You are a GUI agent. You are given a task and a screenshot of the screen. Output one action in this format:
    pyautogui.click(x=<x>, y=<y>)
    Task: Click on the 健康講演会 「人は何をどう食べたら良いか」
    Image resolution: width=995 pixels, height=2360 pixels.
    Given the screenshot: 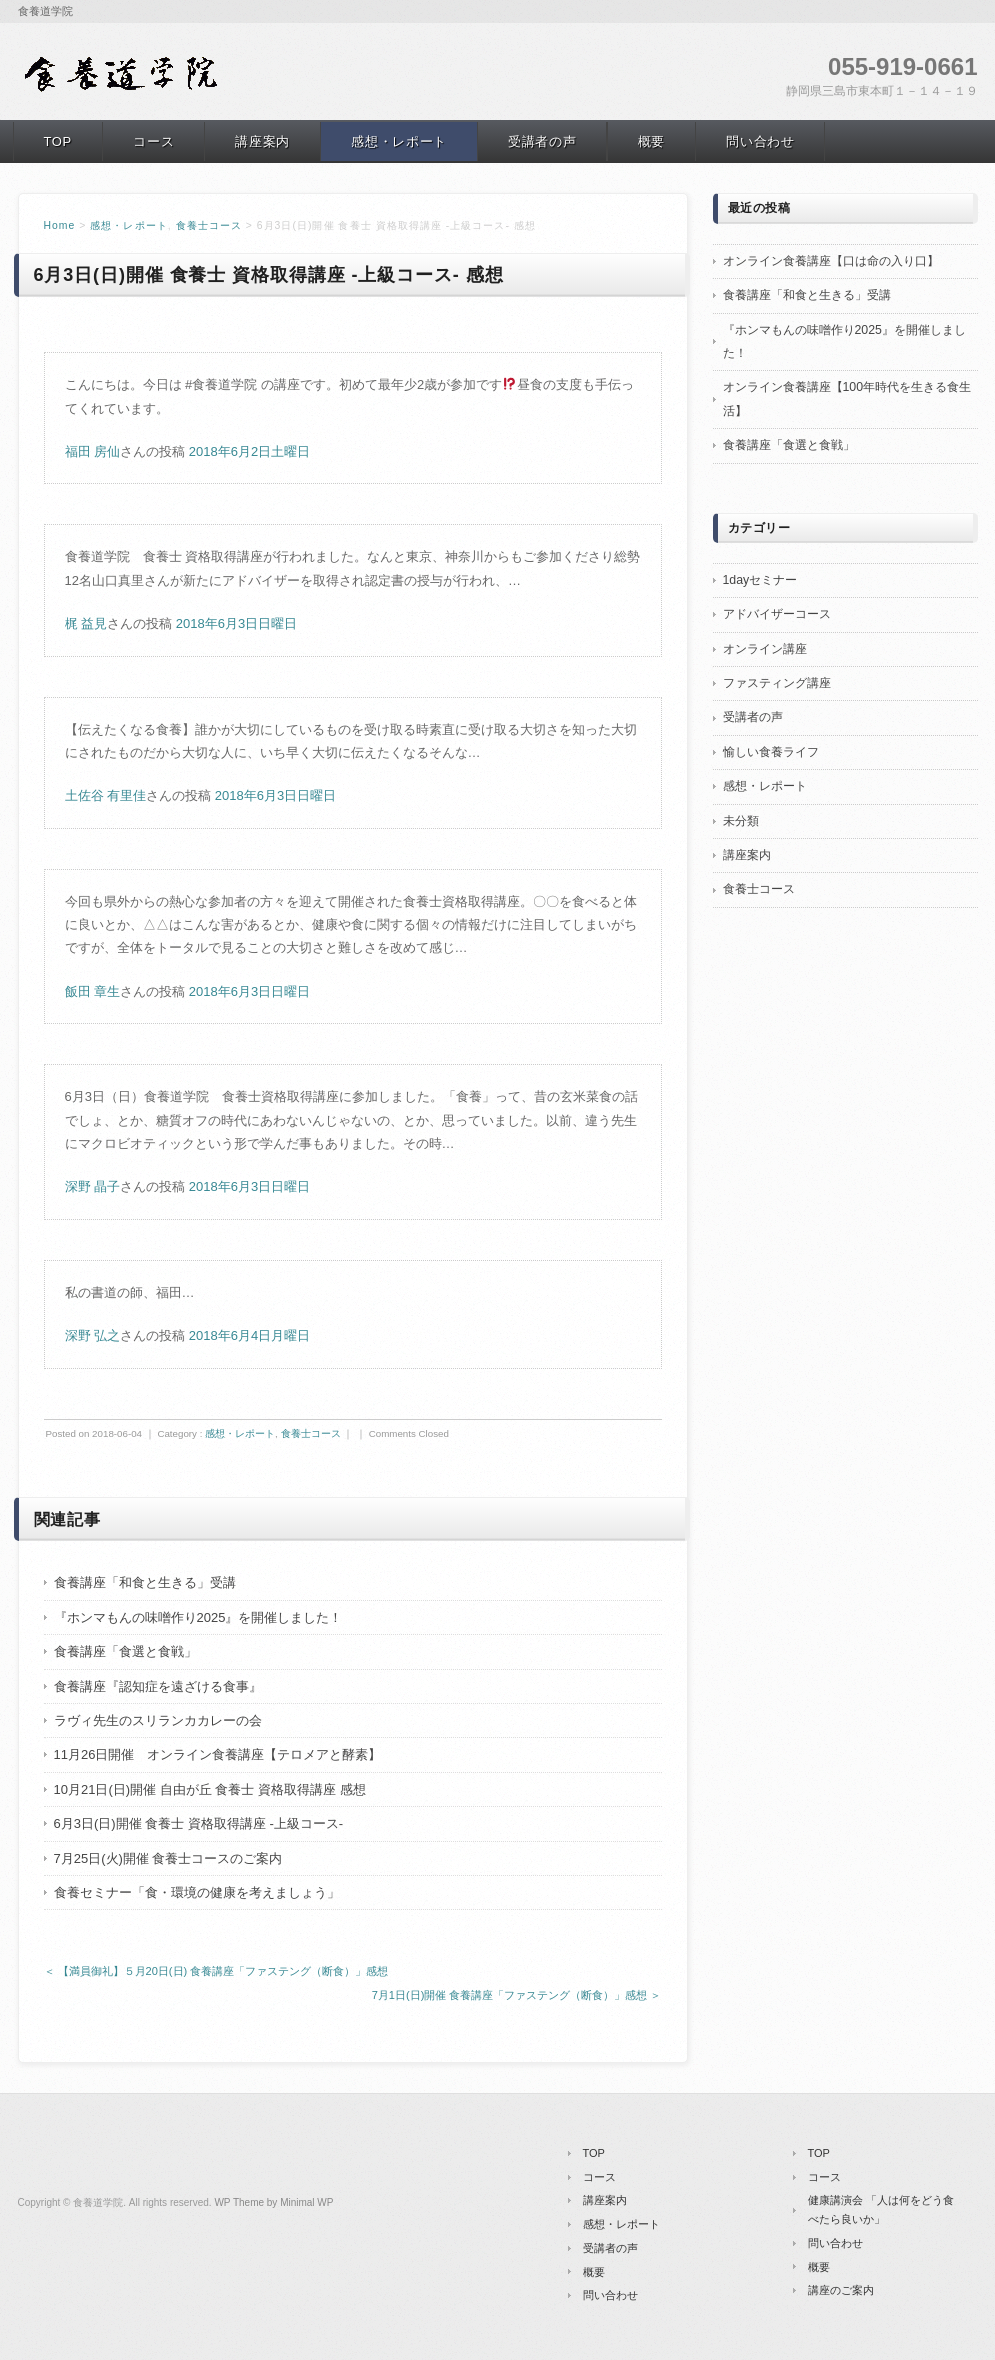 What is the action you would take?
    pyautogui.click(x=881, y=2209)
    